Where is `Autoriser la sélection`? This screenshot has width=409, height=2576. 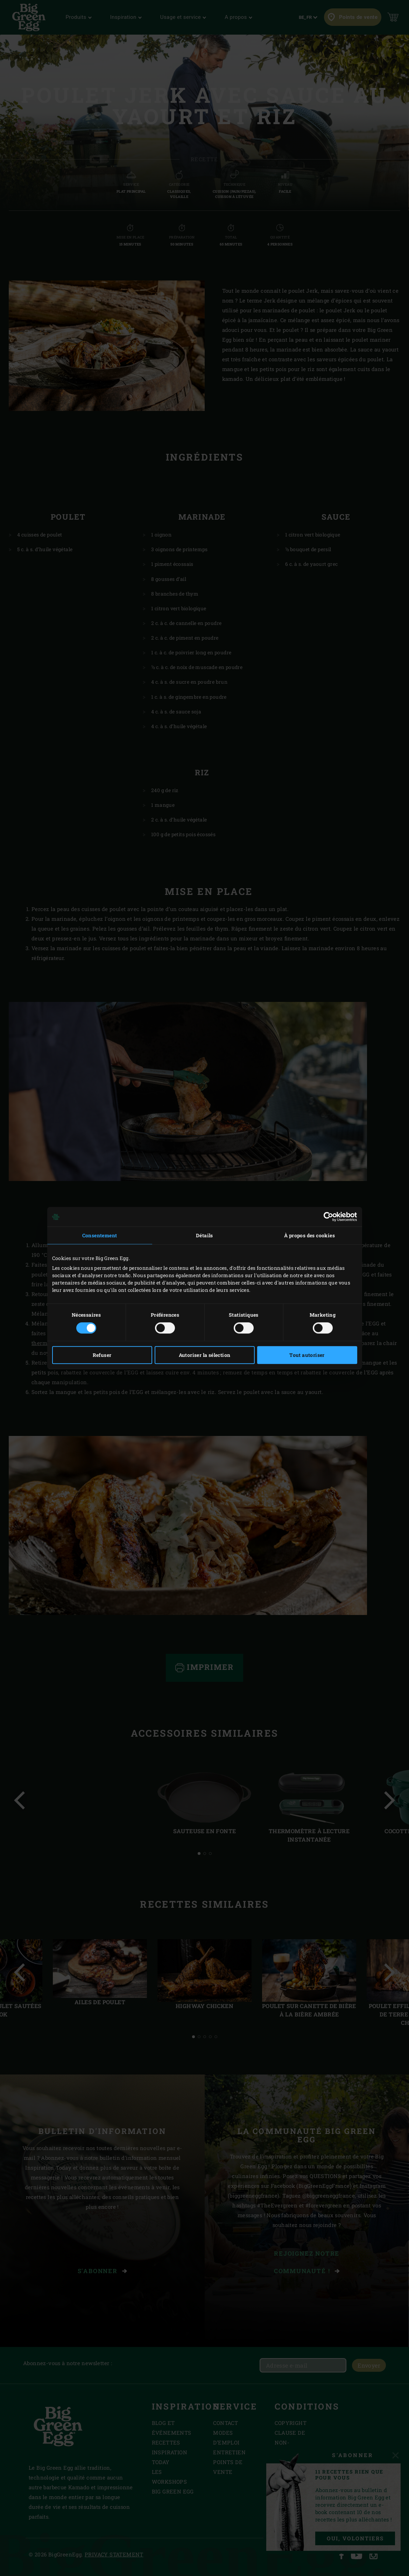
Autoriser la sélection is located at coordinates (205, 1355).